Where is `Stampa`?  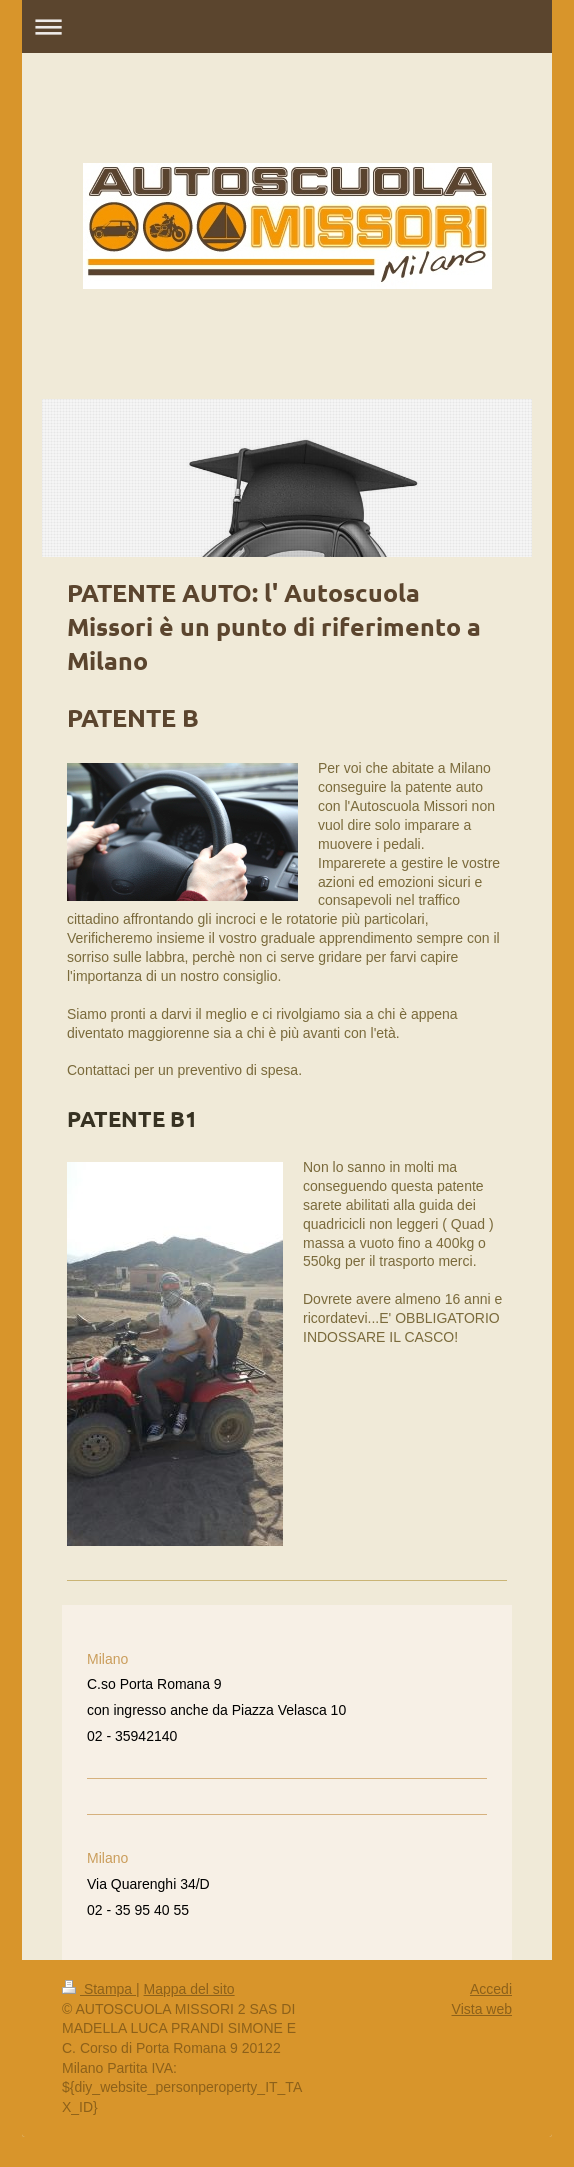 Stampa is located at coordinates (99, 1989).